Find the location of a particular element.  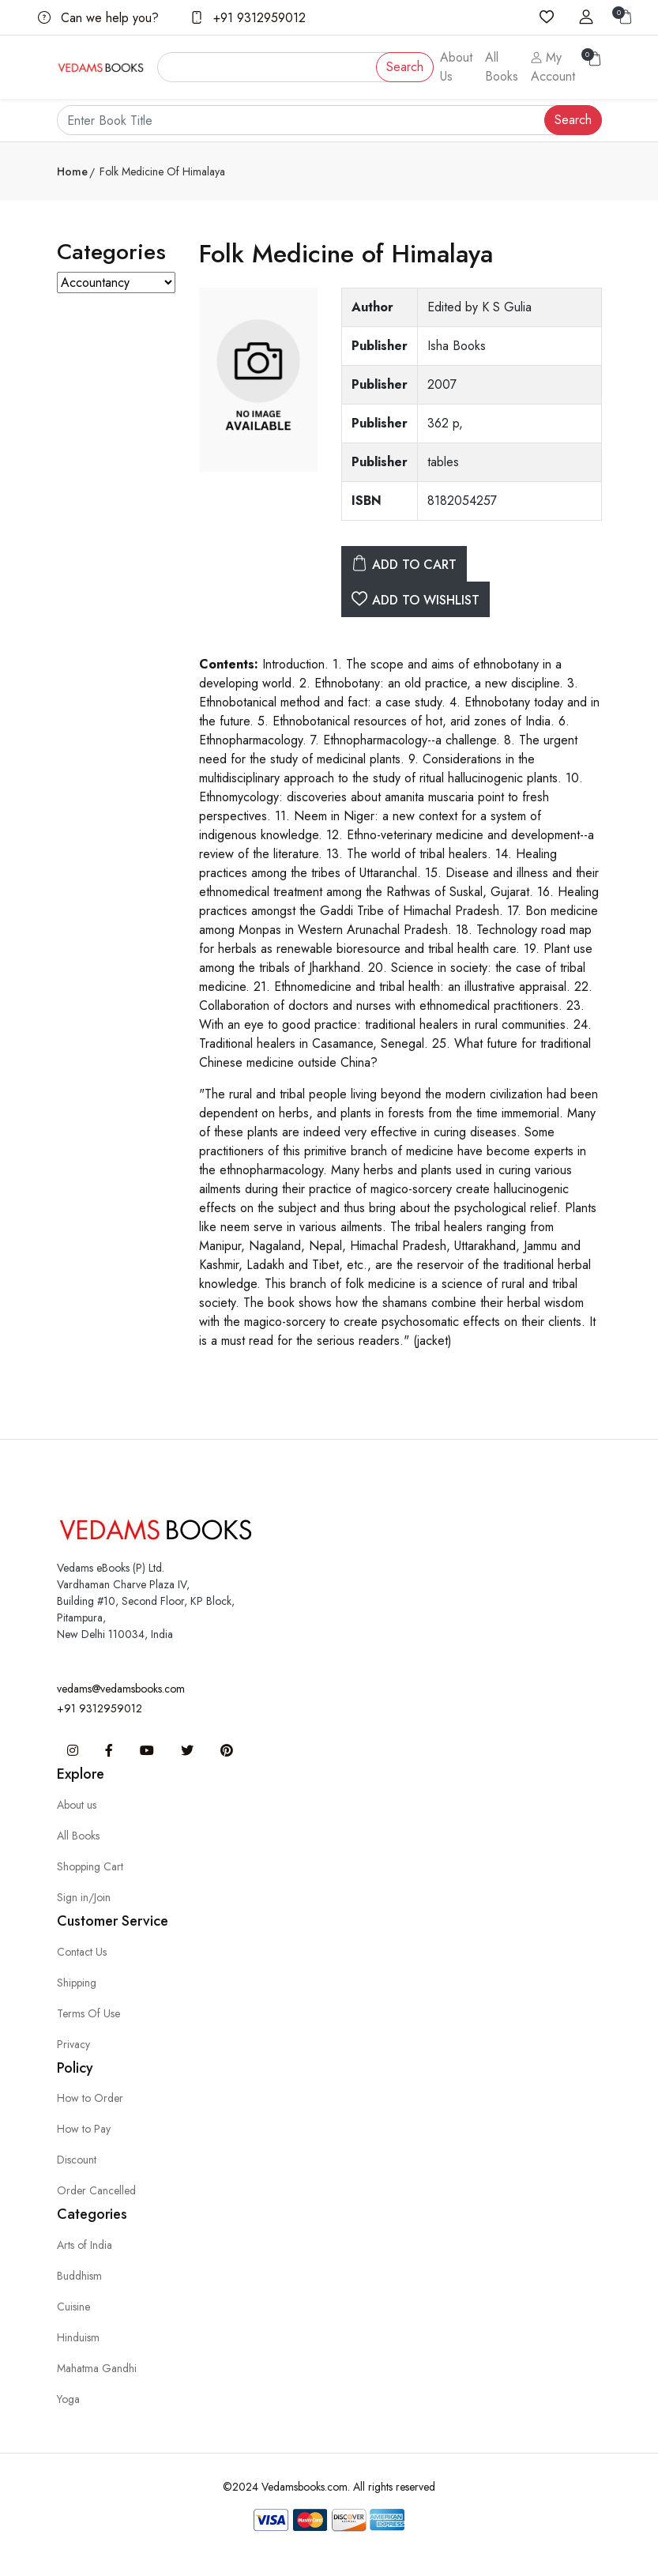

Shipping is located at coordinates (76, 1982).